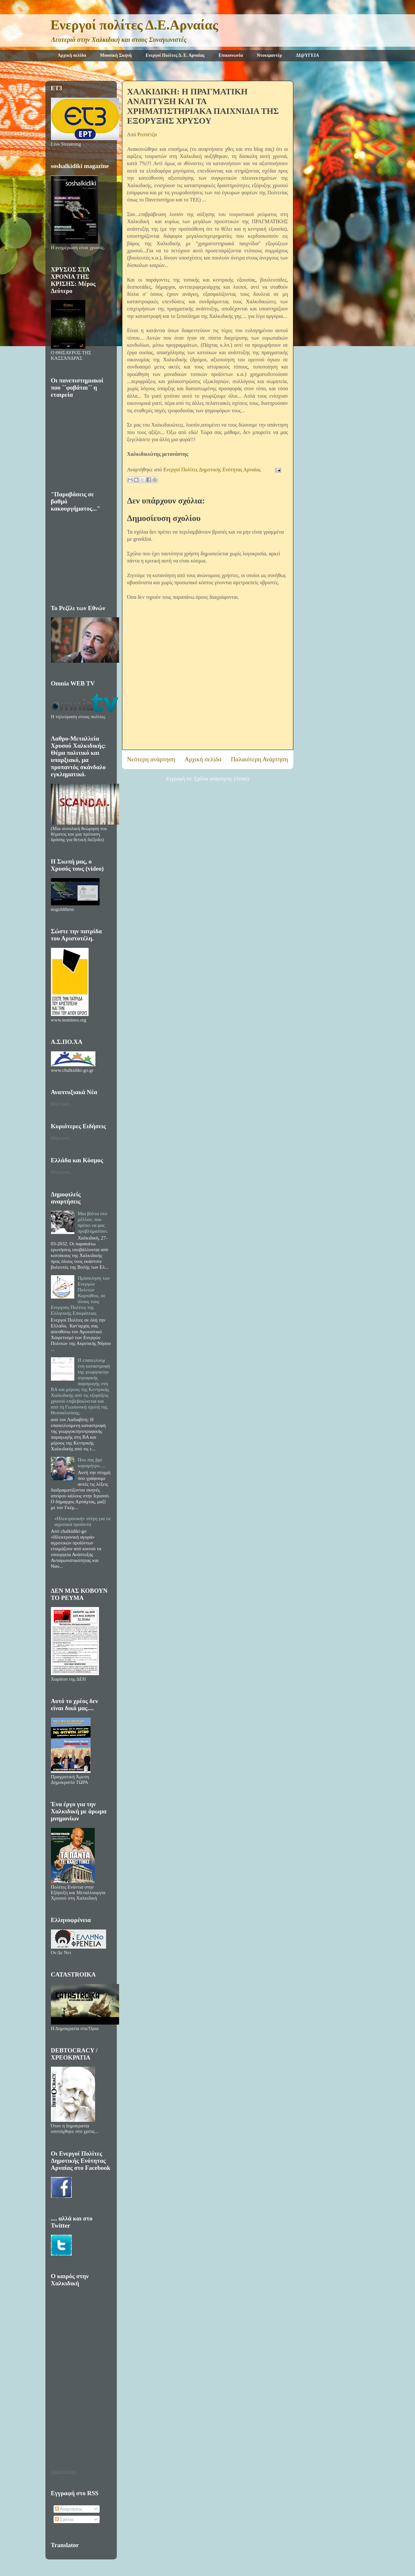 The image size is (415, 2576). What do you see at coordinates (259, 759) in the screenshot?
I see `Παλαιότερη Ανάρτηση` at bounding box center [259, 759].